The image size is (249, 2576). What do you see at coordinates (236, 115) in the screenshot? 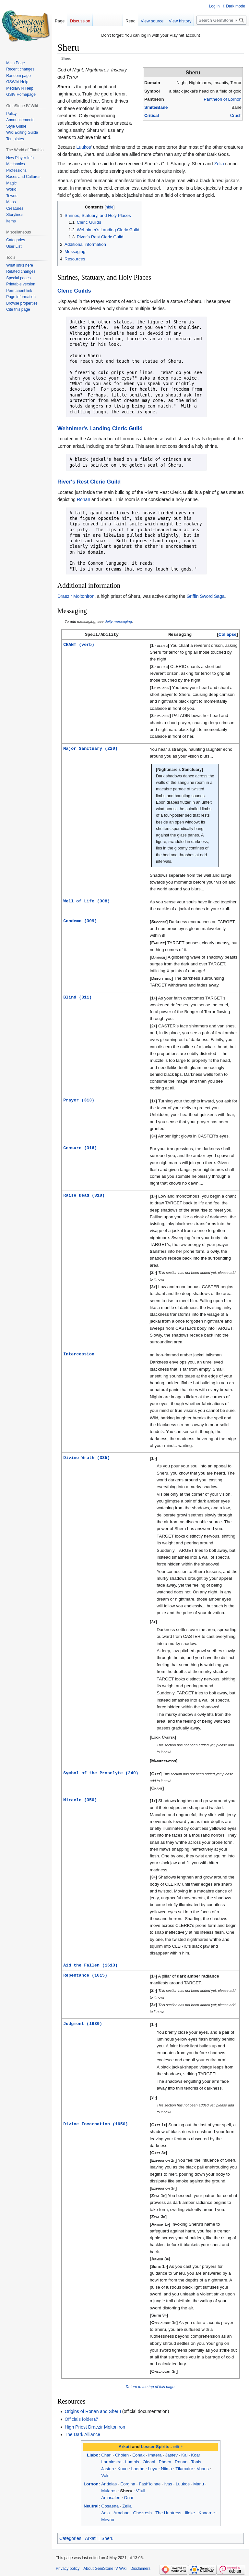
I see `Crush` at bounding box center [236, 115].